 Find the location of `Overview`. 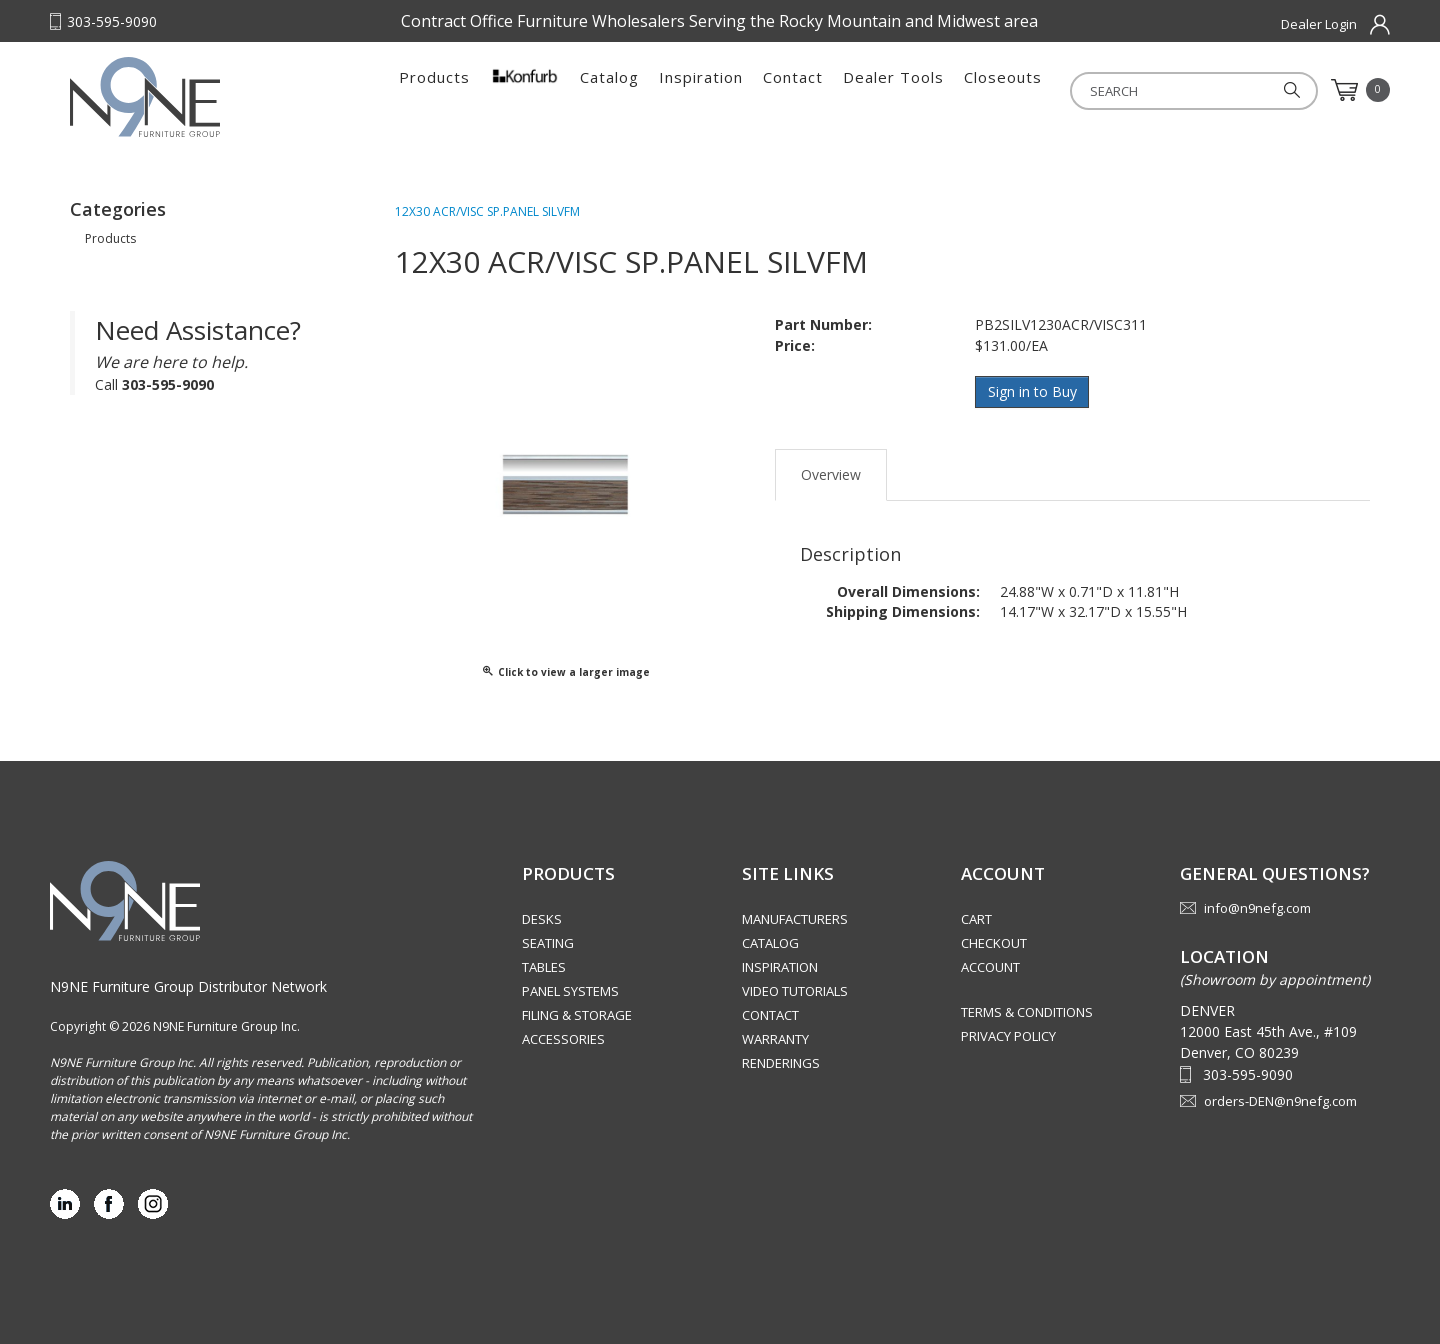

Overview is located at coordinates (831, 473).